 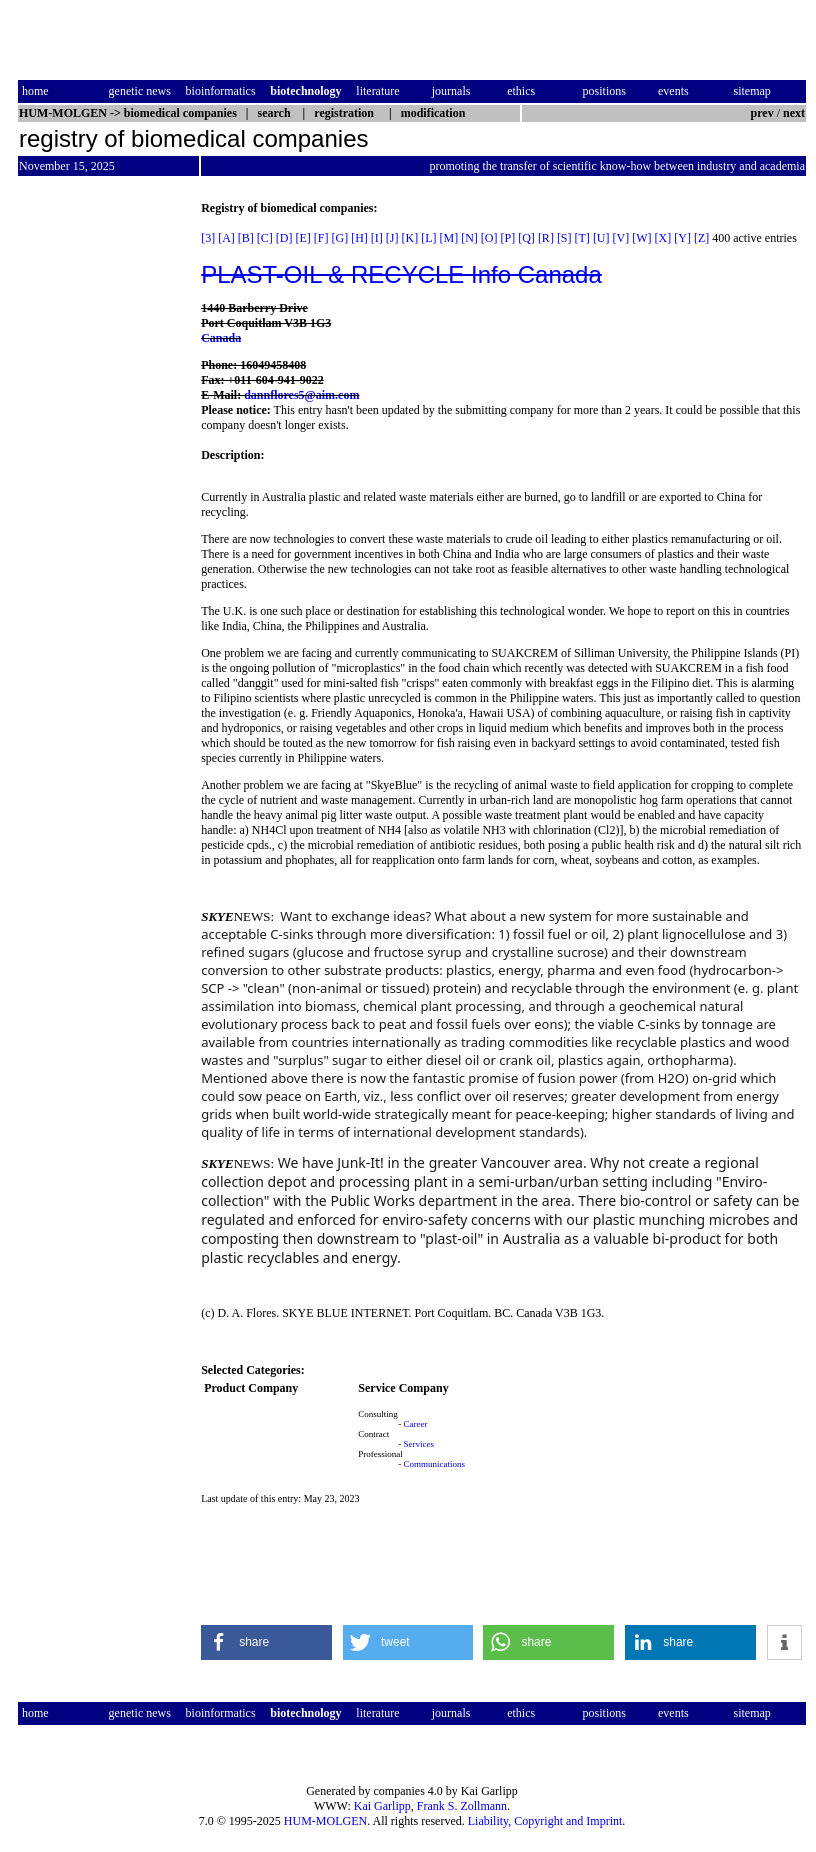 I want to click on [X], so click(x=663, y=238).